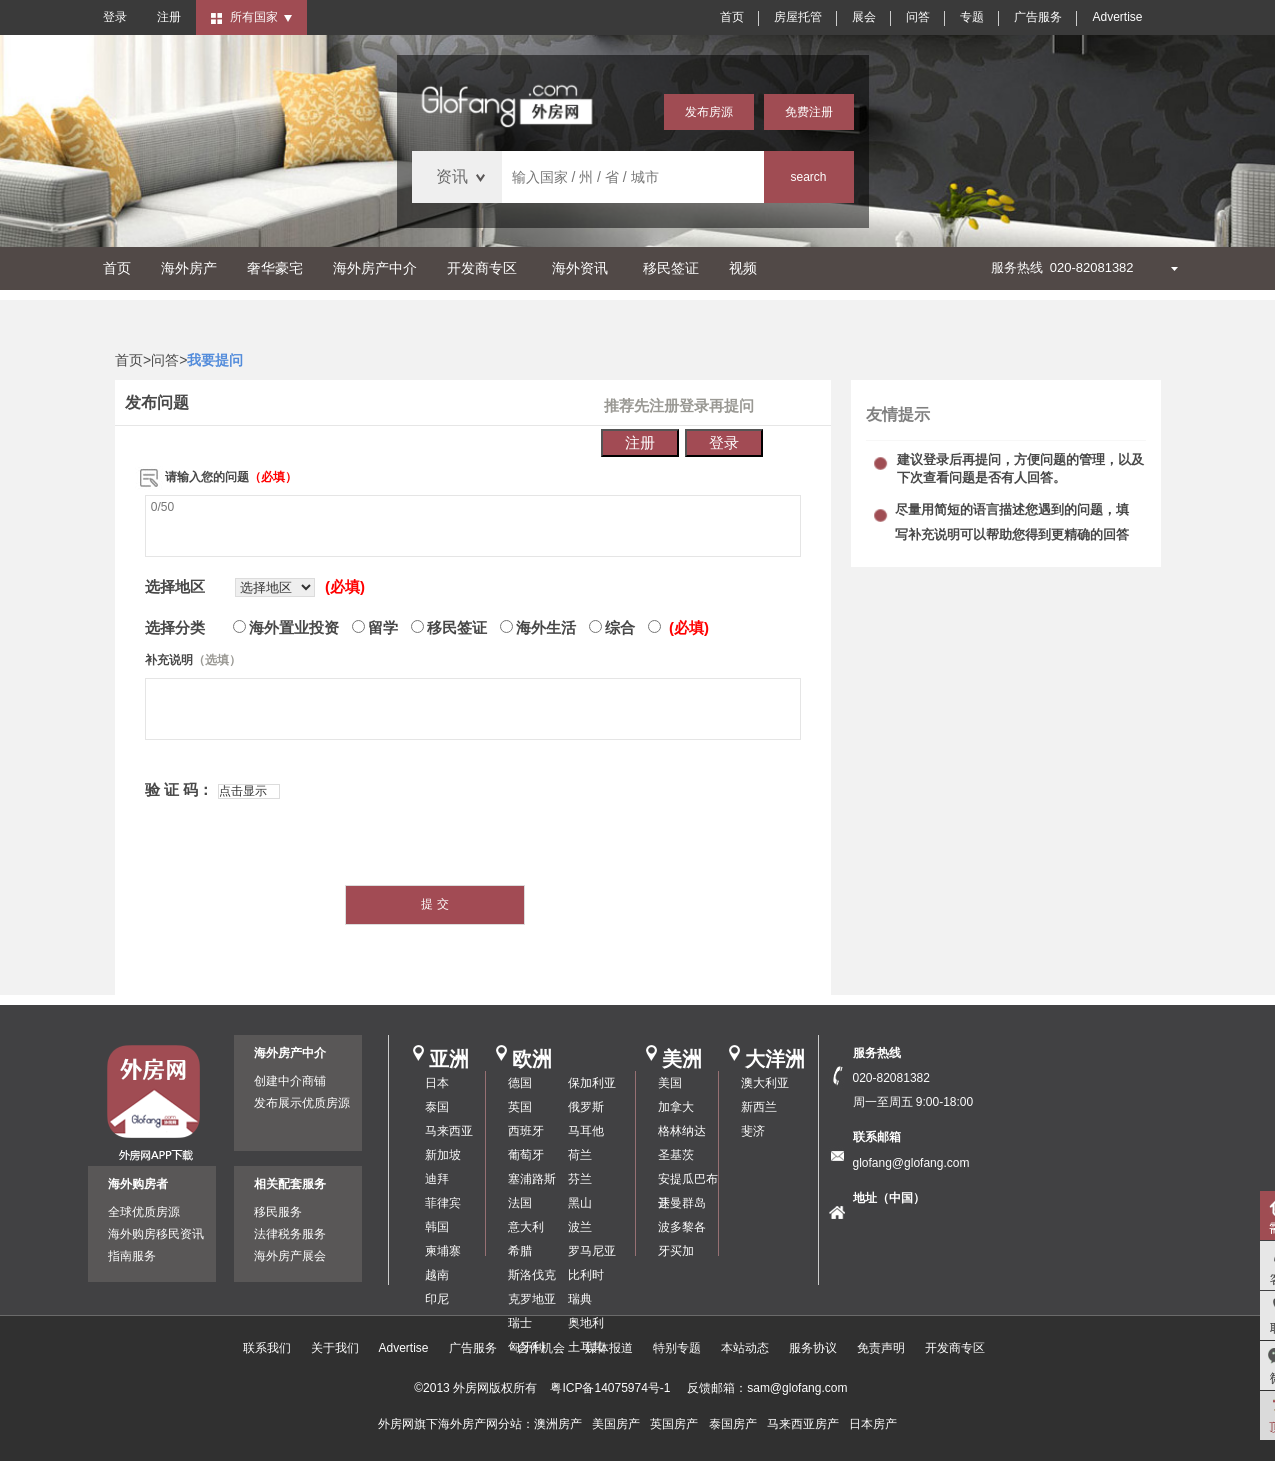  What do you see at coordinates (676, 1251) in the screenshot?
I see `牙买加` at bounding box center [676, 1251].